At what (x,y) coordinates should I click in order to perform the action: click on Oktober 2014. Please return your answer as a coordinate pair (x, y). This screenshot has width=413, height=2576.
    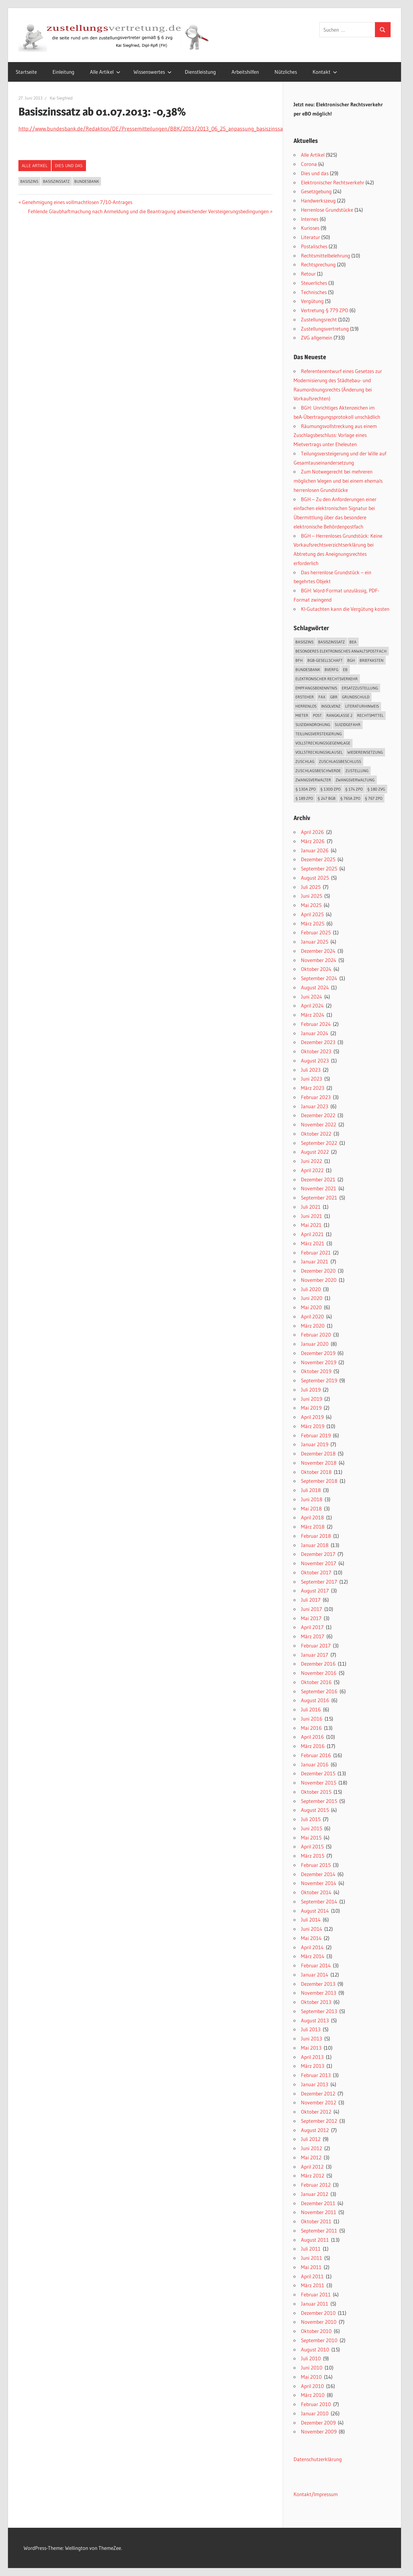
    Looking at the image, I should click on (316, 1892).